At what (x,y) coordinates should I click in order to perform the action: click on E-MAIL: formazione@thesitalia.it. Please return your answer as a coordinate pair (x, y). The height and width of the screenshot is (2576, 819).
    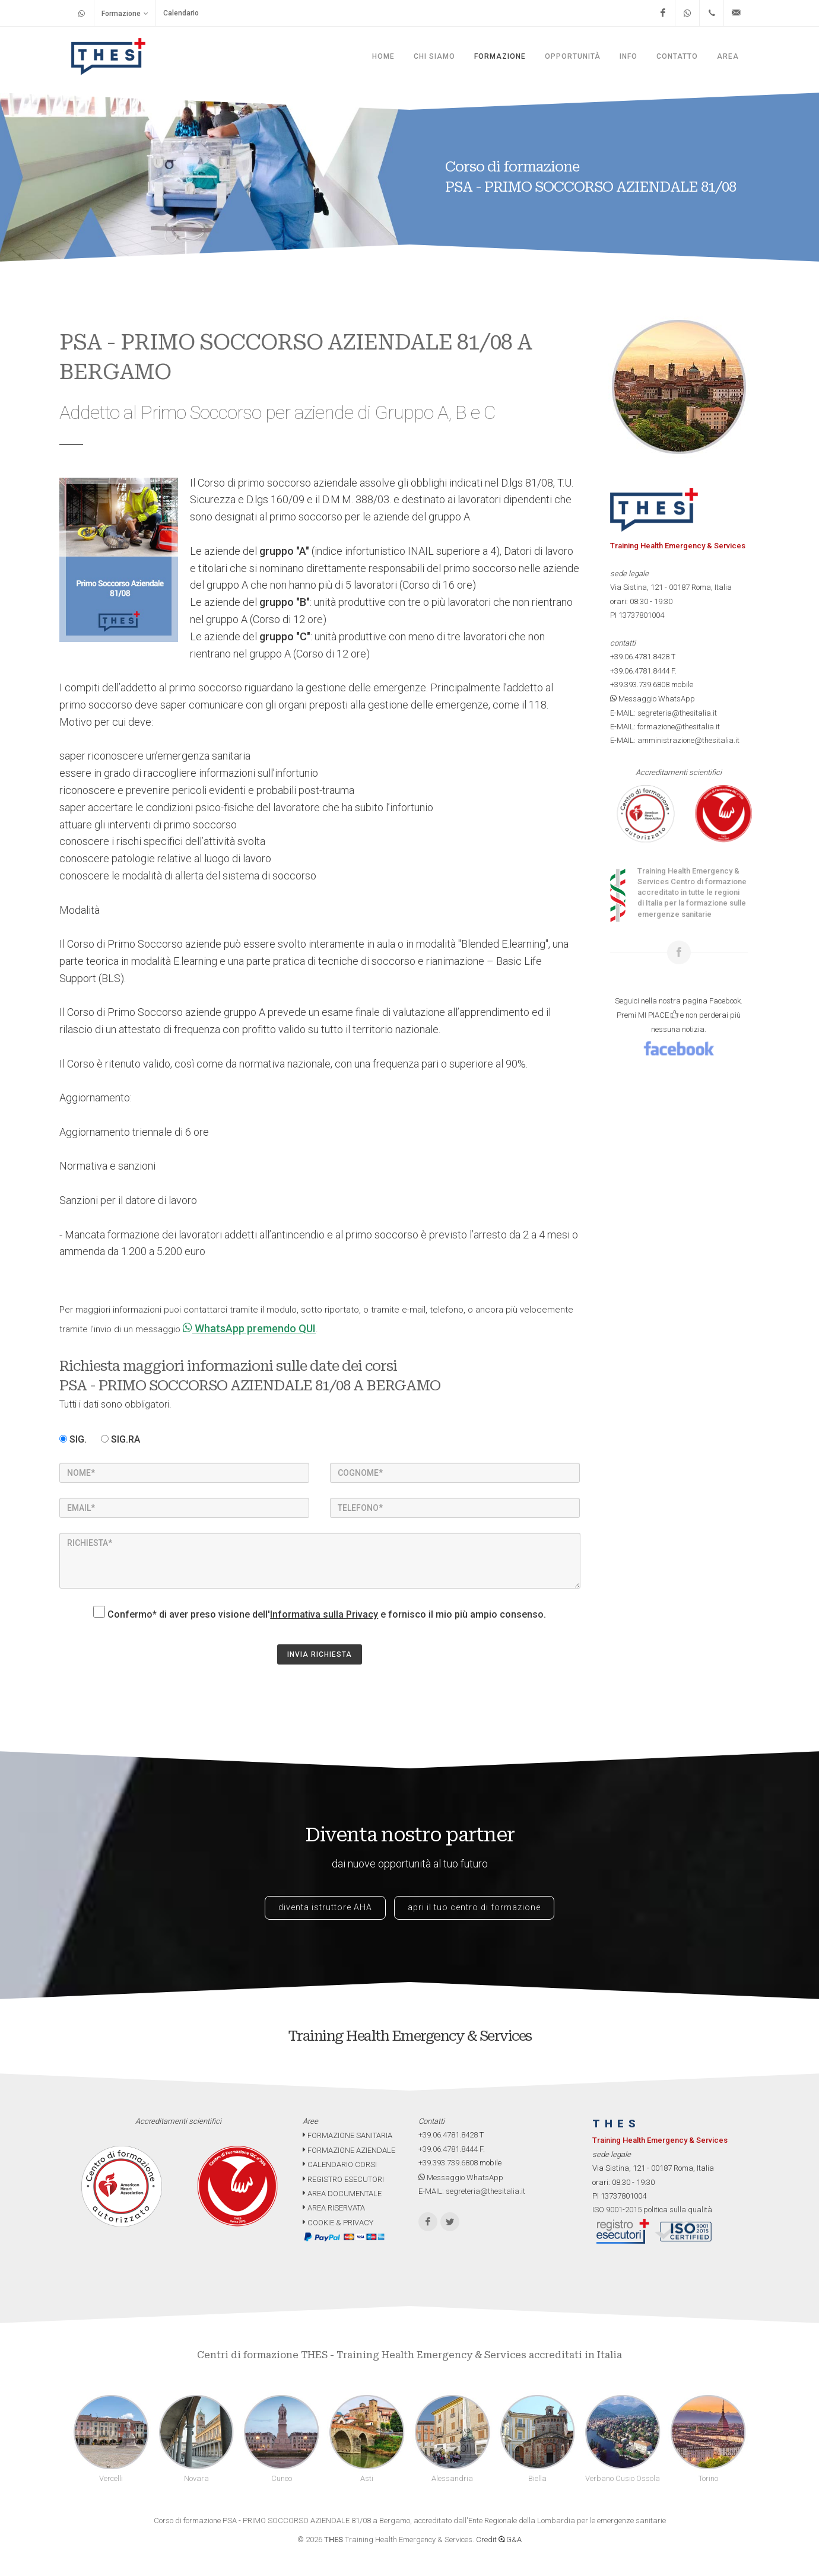
    Looking at the image, I should click on (665, 726).